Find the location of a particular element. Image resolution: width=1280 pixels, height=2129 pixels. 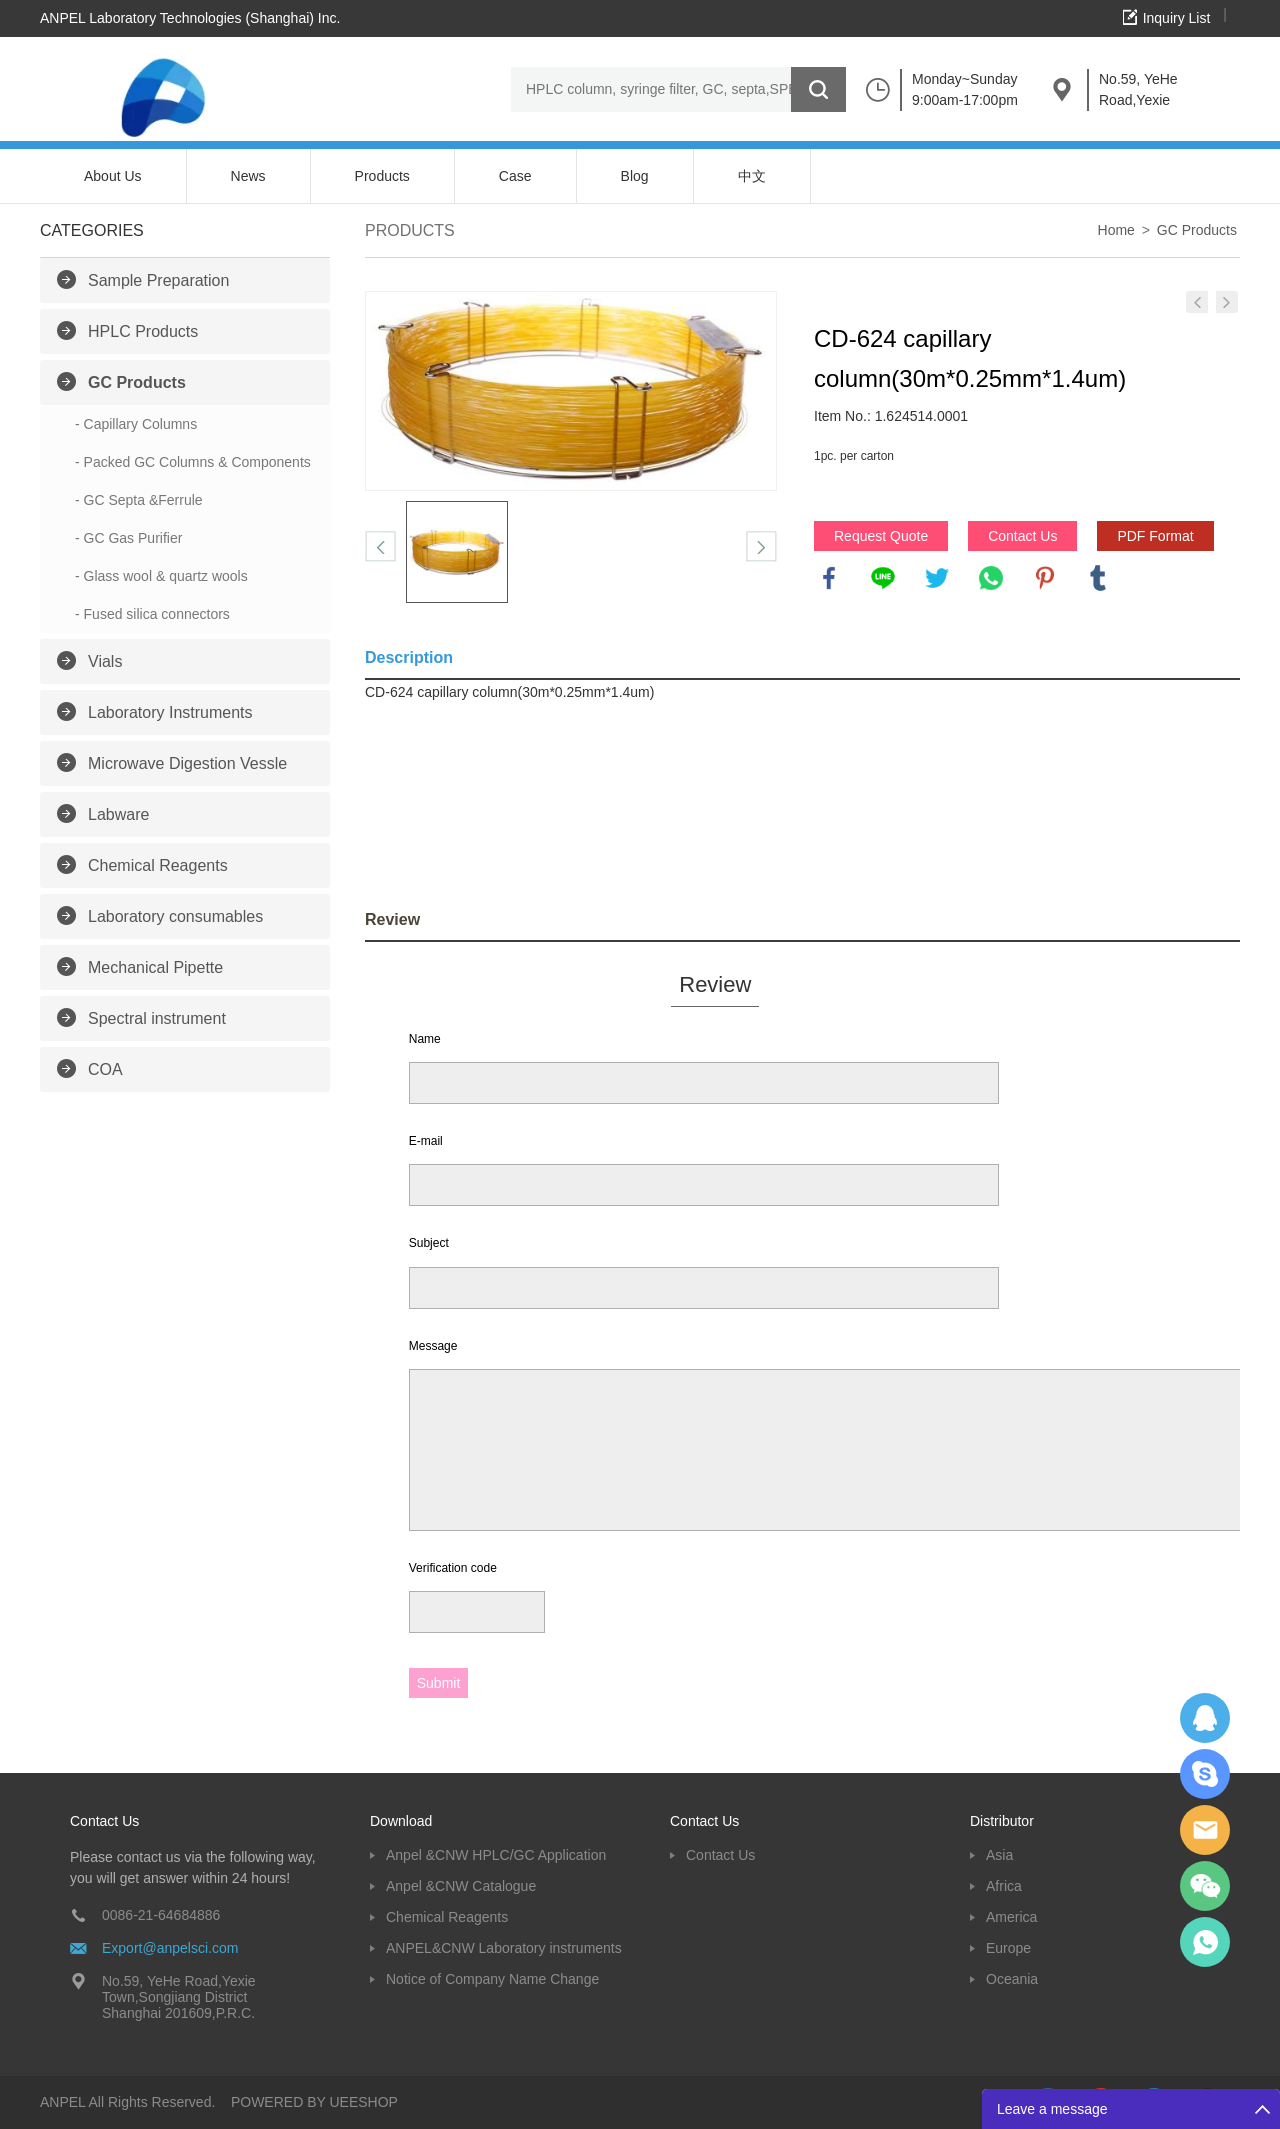

- Capillary Columns is located at coordinates (136, 424).